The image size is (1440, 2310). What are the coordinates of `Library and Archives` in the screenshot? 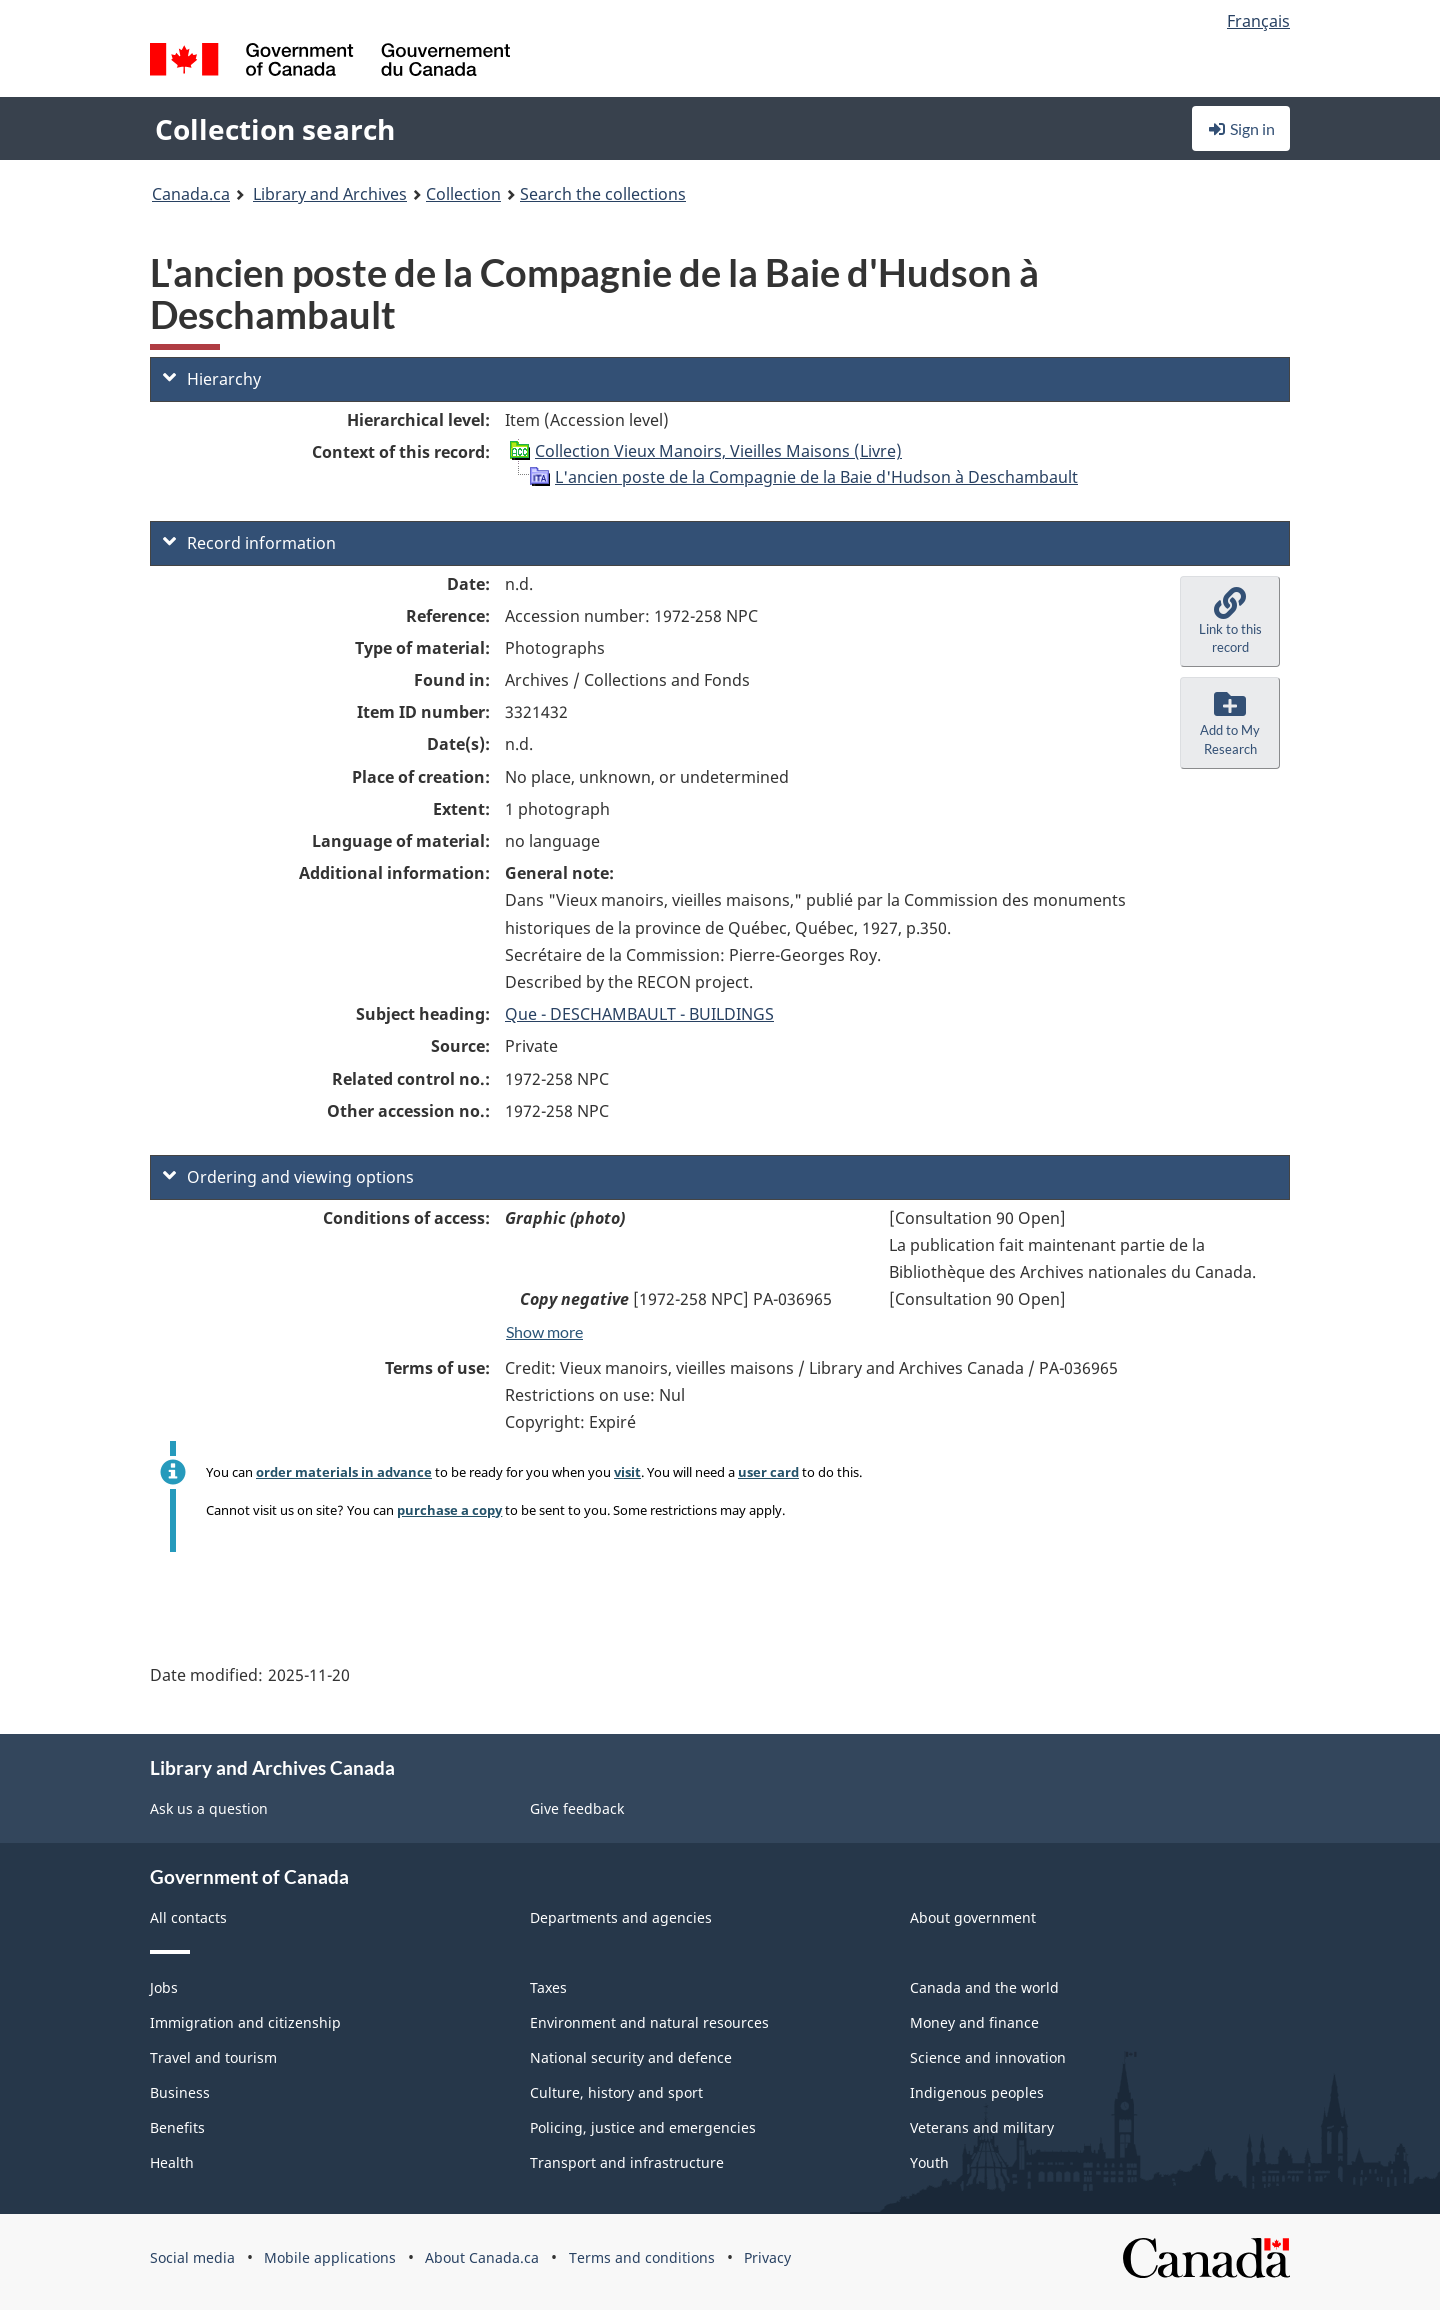 It's located at (330, 194).